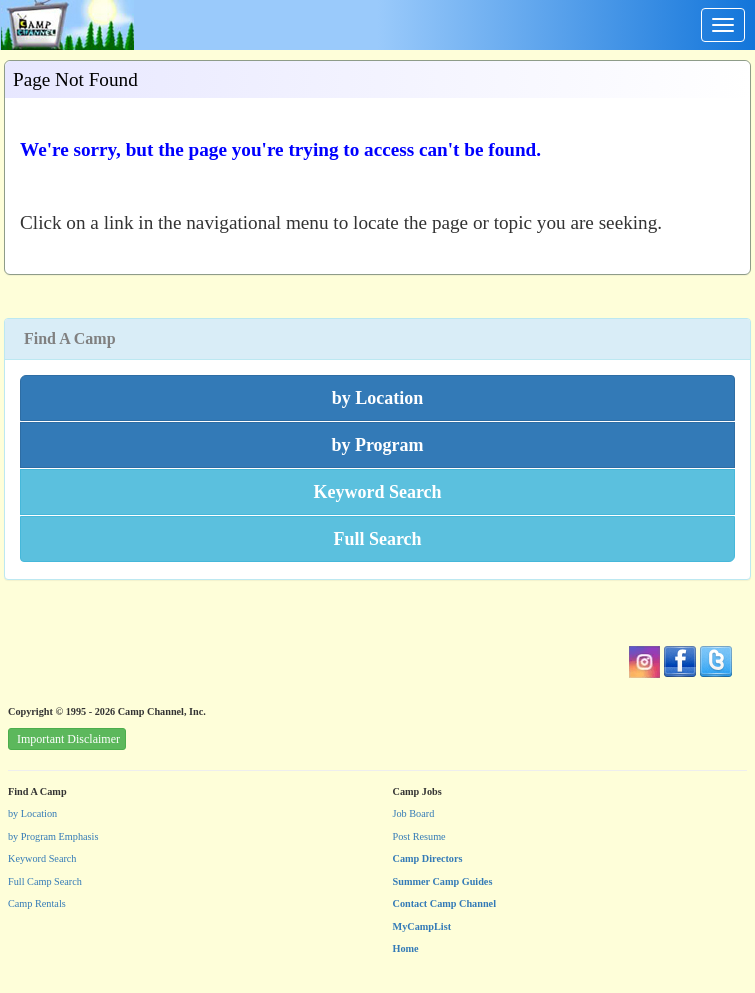 The image size is (755, 993). Describe the element at coordinates (45, 881) in the screenshot. I see `Full Camp Search` at that location.